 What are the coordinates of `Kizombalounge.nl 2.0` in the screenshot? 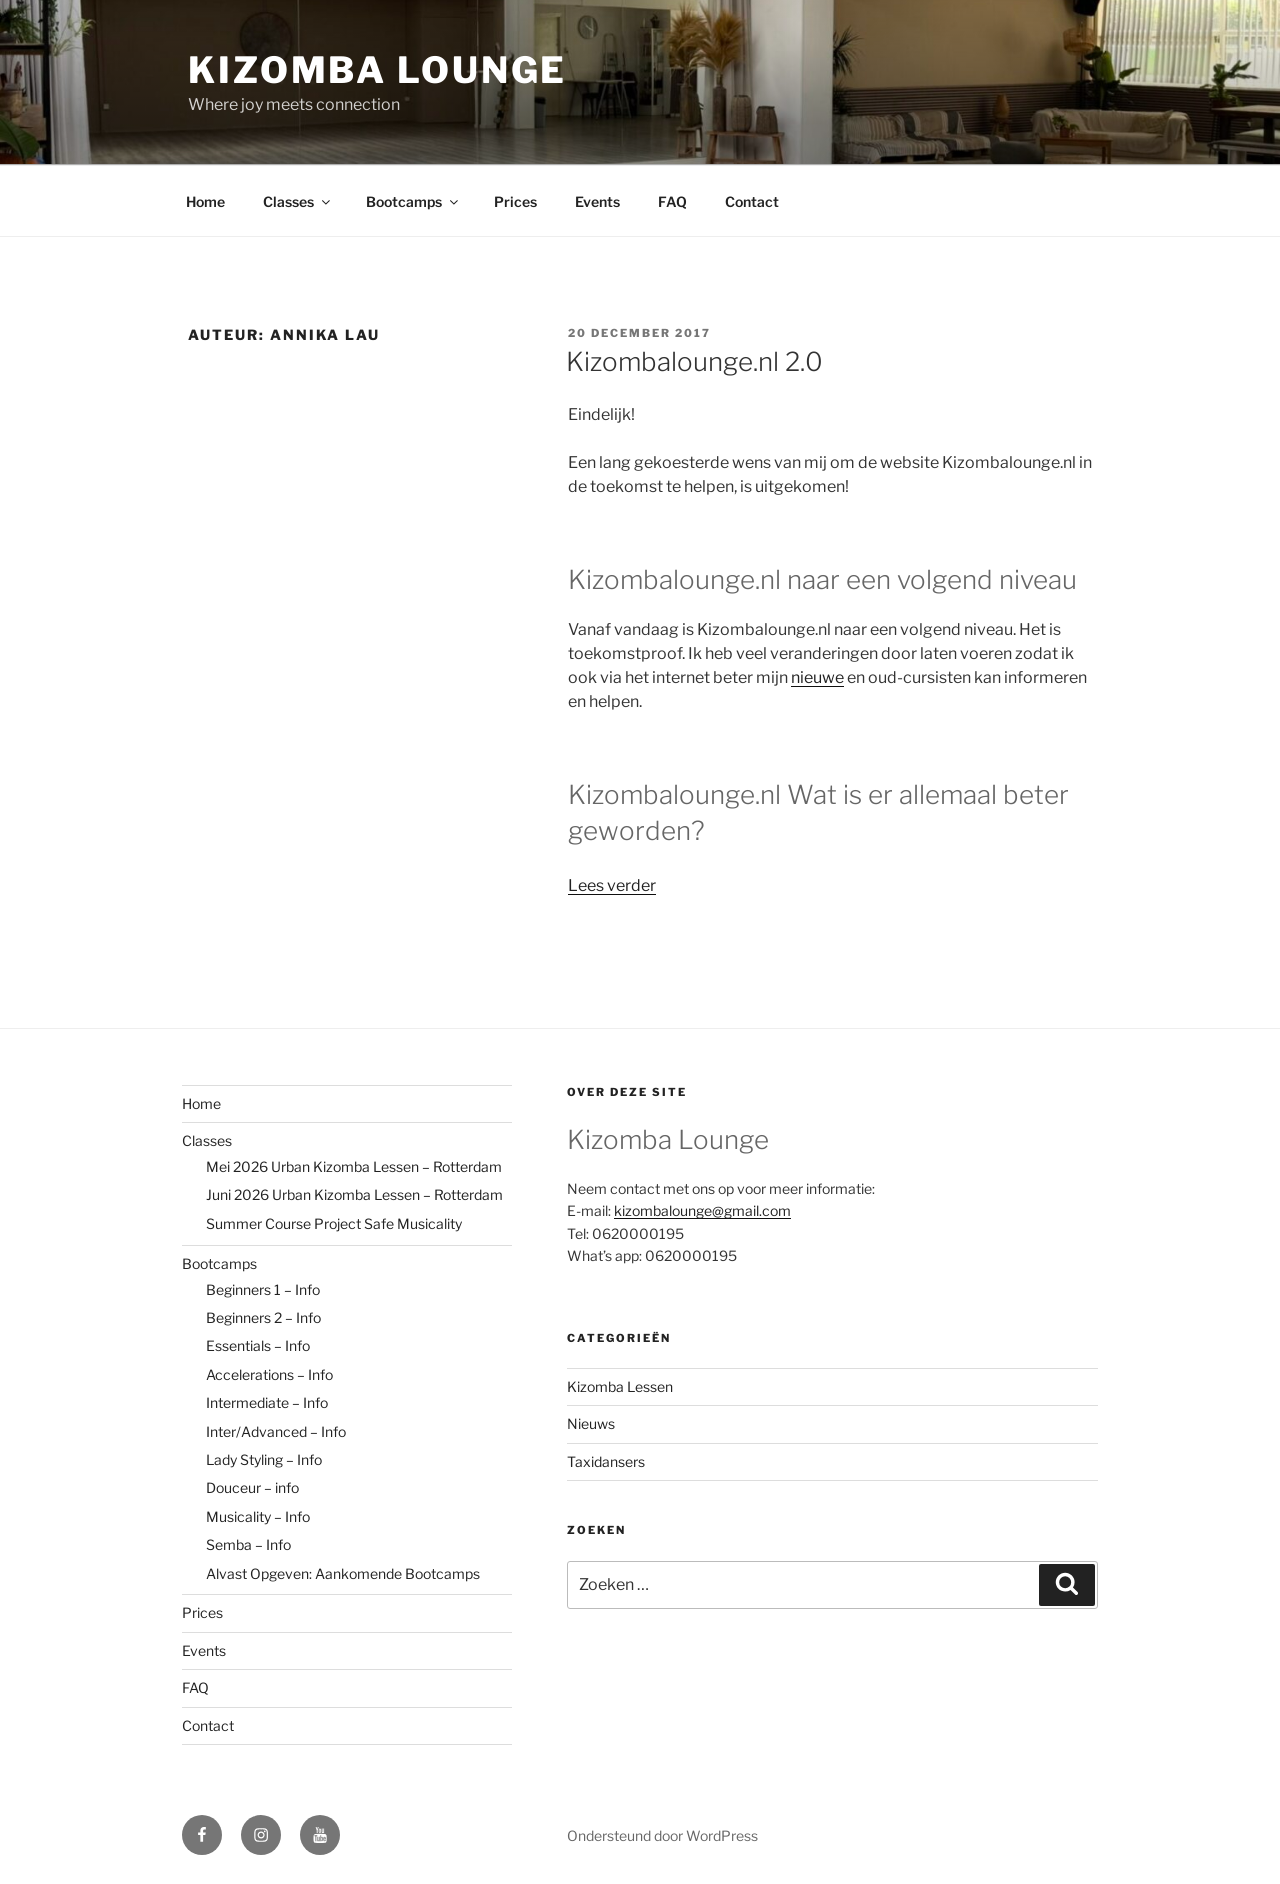 It's located at (694, 361).